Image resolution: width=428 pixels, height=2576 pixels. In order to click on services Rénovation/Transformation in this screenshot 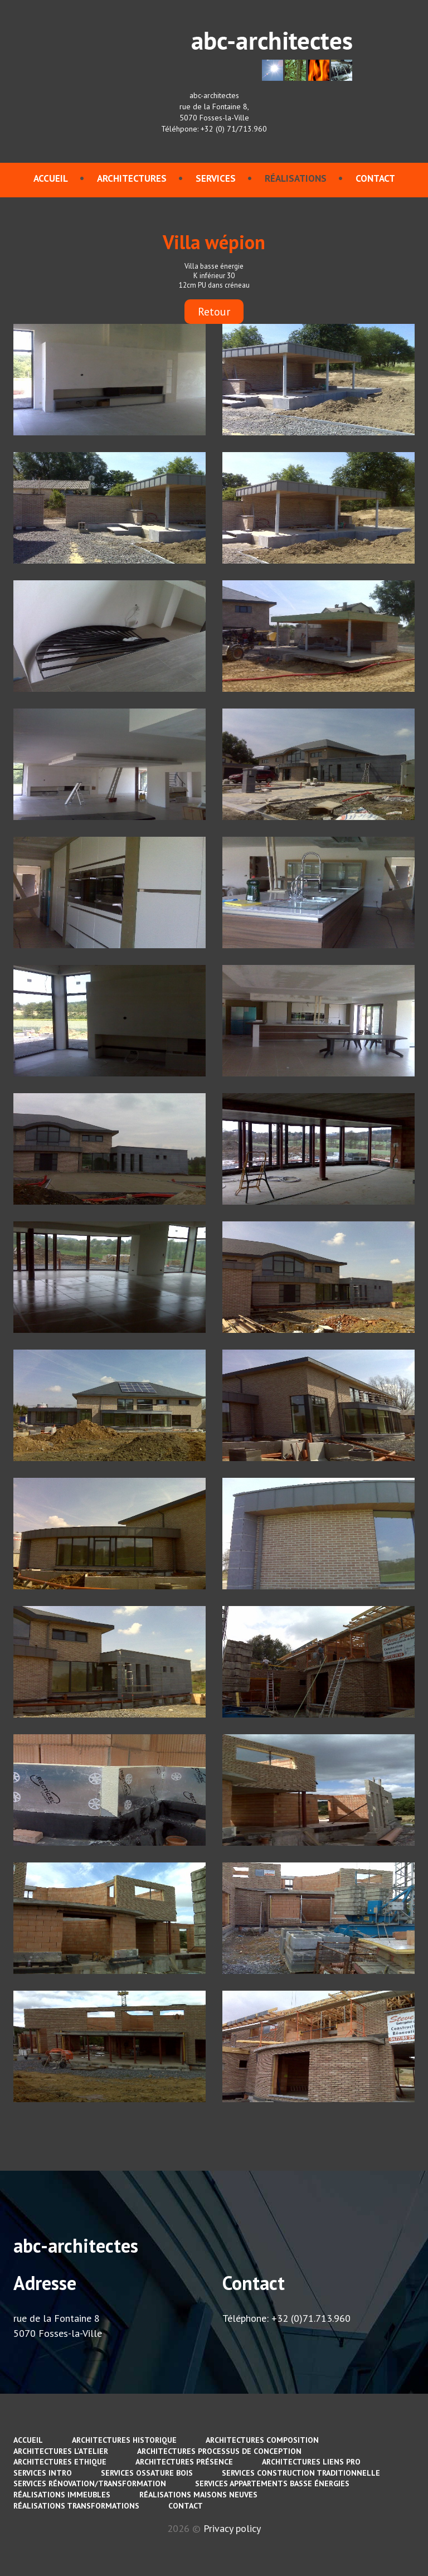, I will do `click(89, 2483)`.